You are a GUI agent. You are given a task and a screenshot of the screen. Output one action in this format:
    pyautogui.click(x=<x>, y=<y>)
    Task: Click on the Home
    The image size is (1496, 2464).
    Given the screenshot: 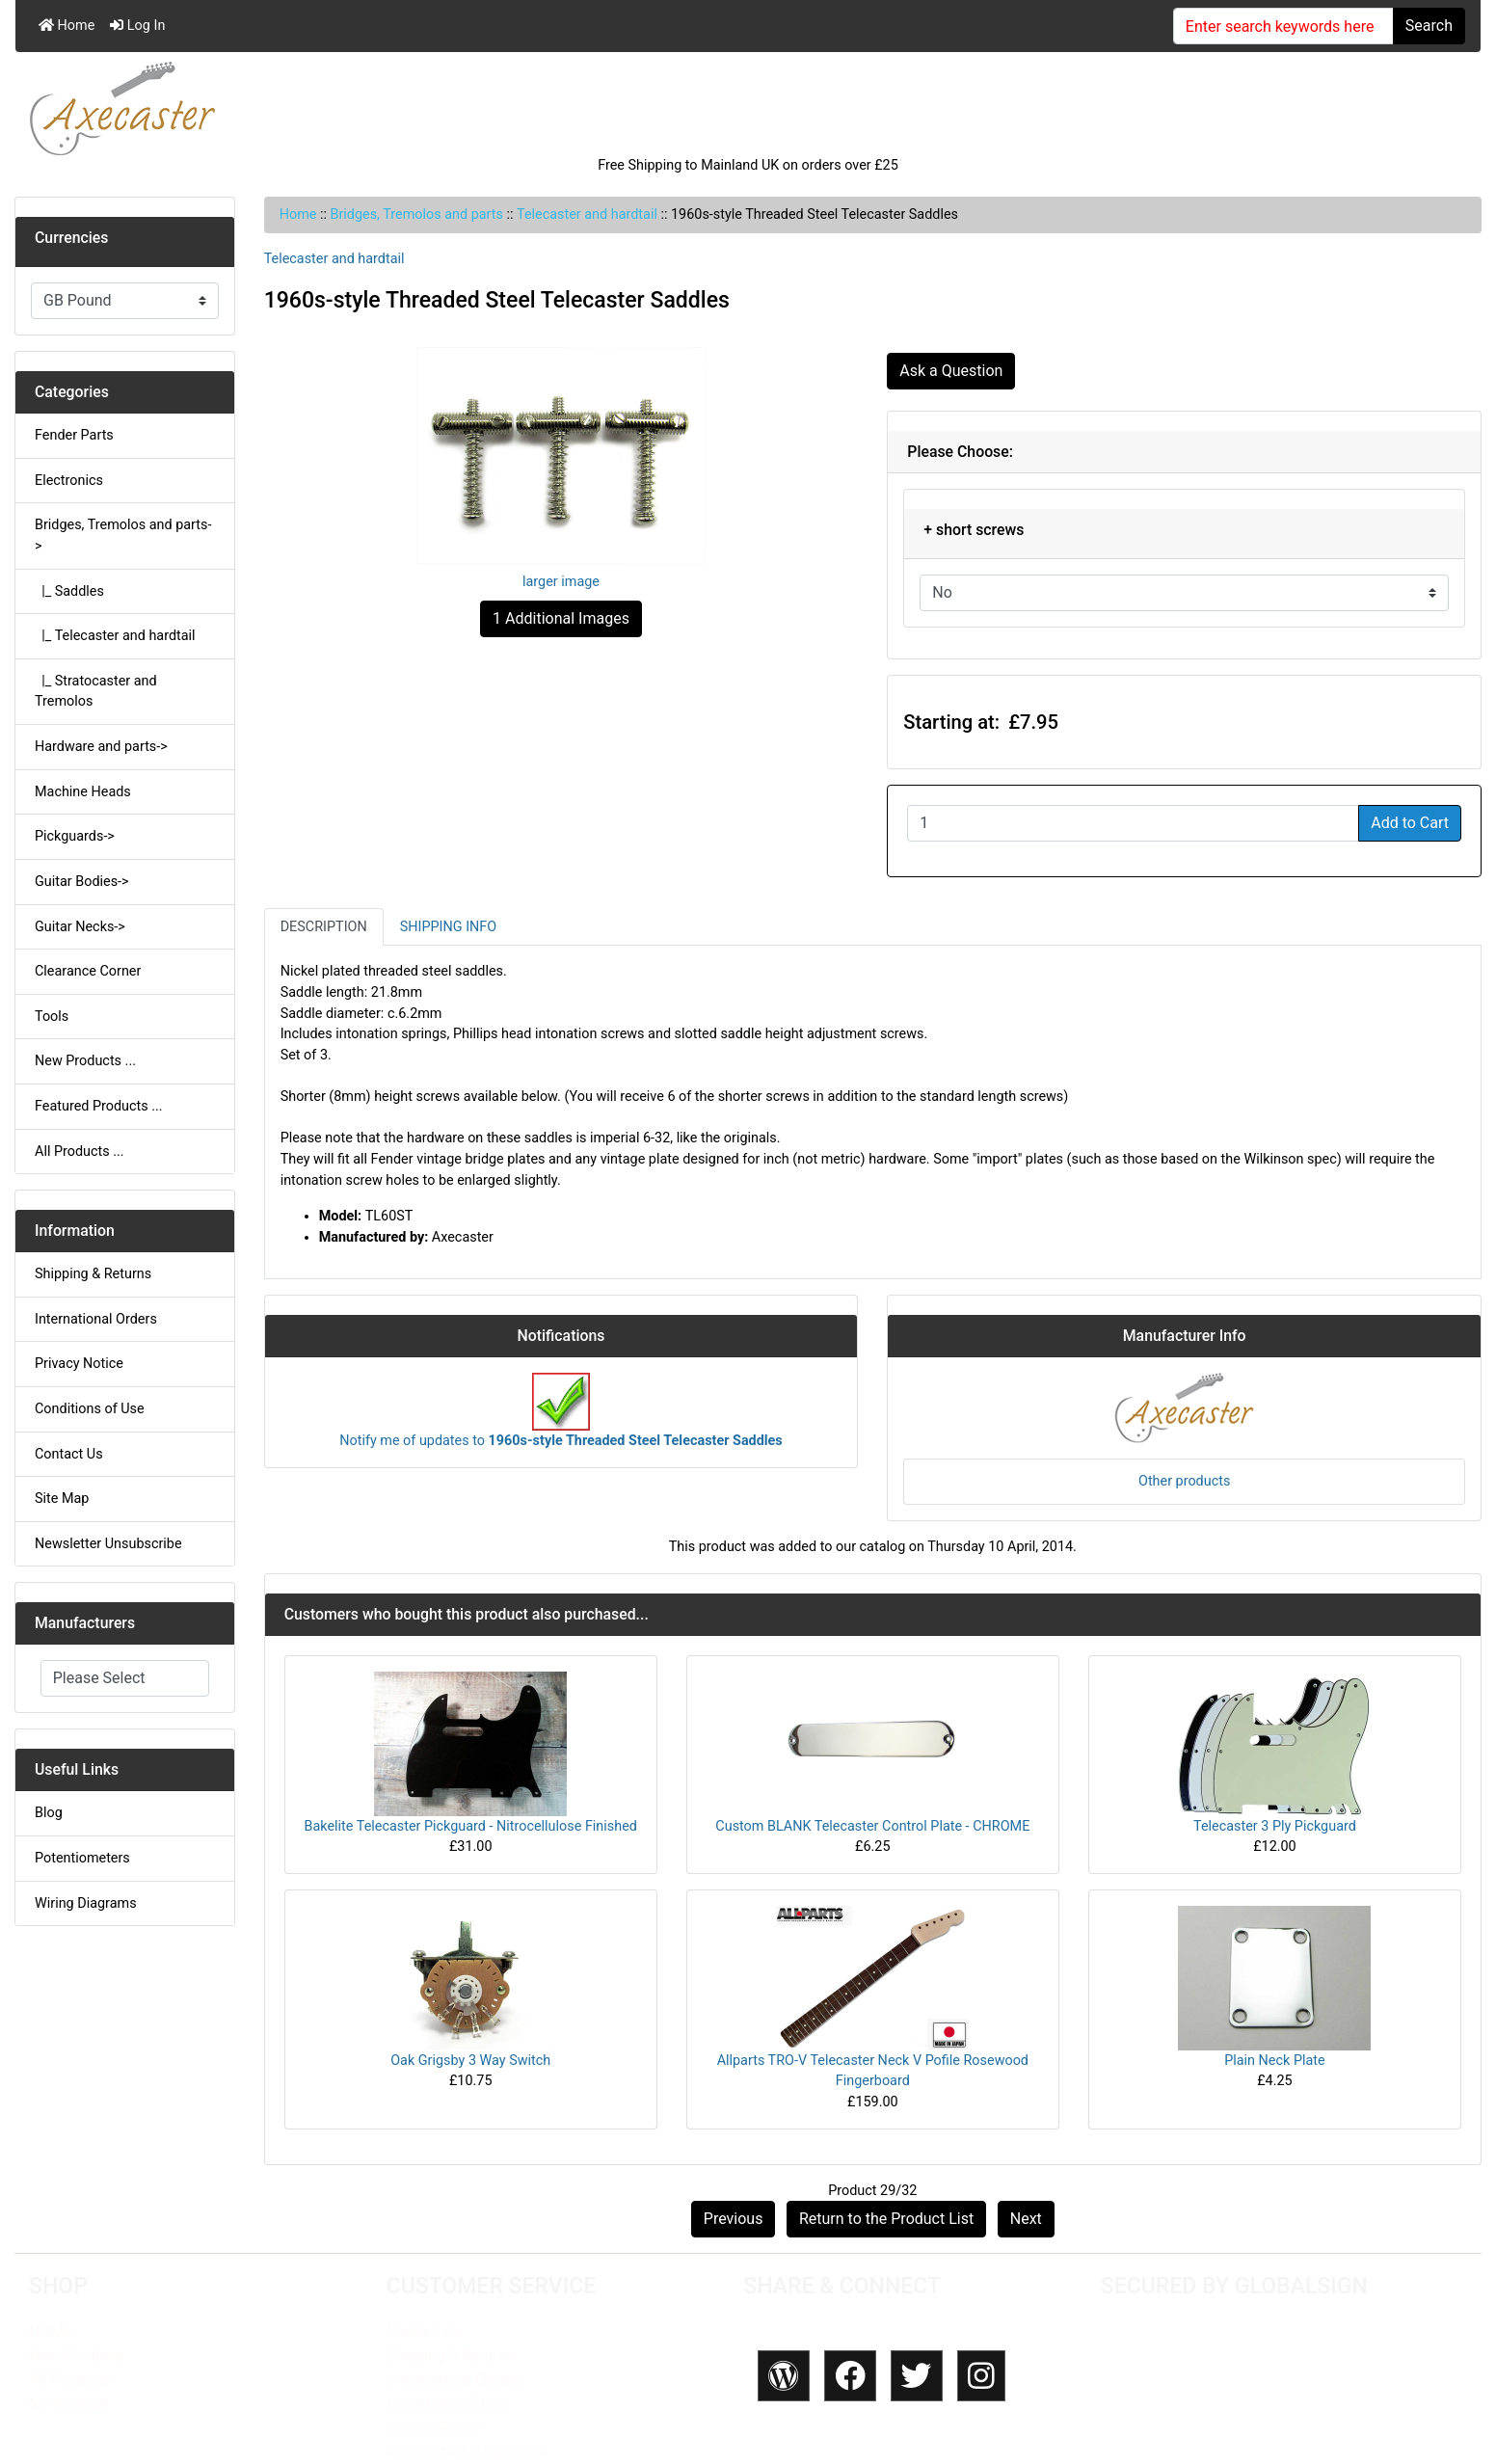 What is the action you would take?
    pyautogui.click(x=66, y=25)
    